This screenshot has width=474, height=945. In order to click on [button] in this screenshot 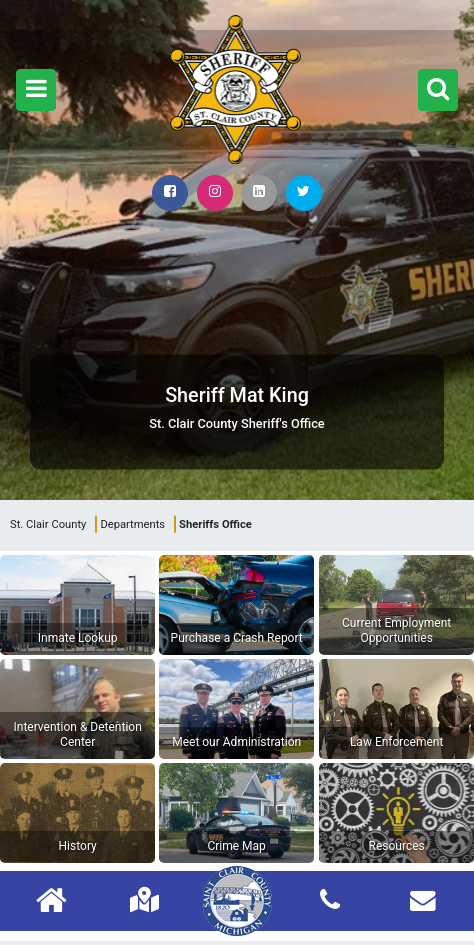, I will do `click(36, 90)`.